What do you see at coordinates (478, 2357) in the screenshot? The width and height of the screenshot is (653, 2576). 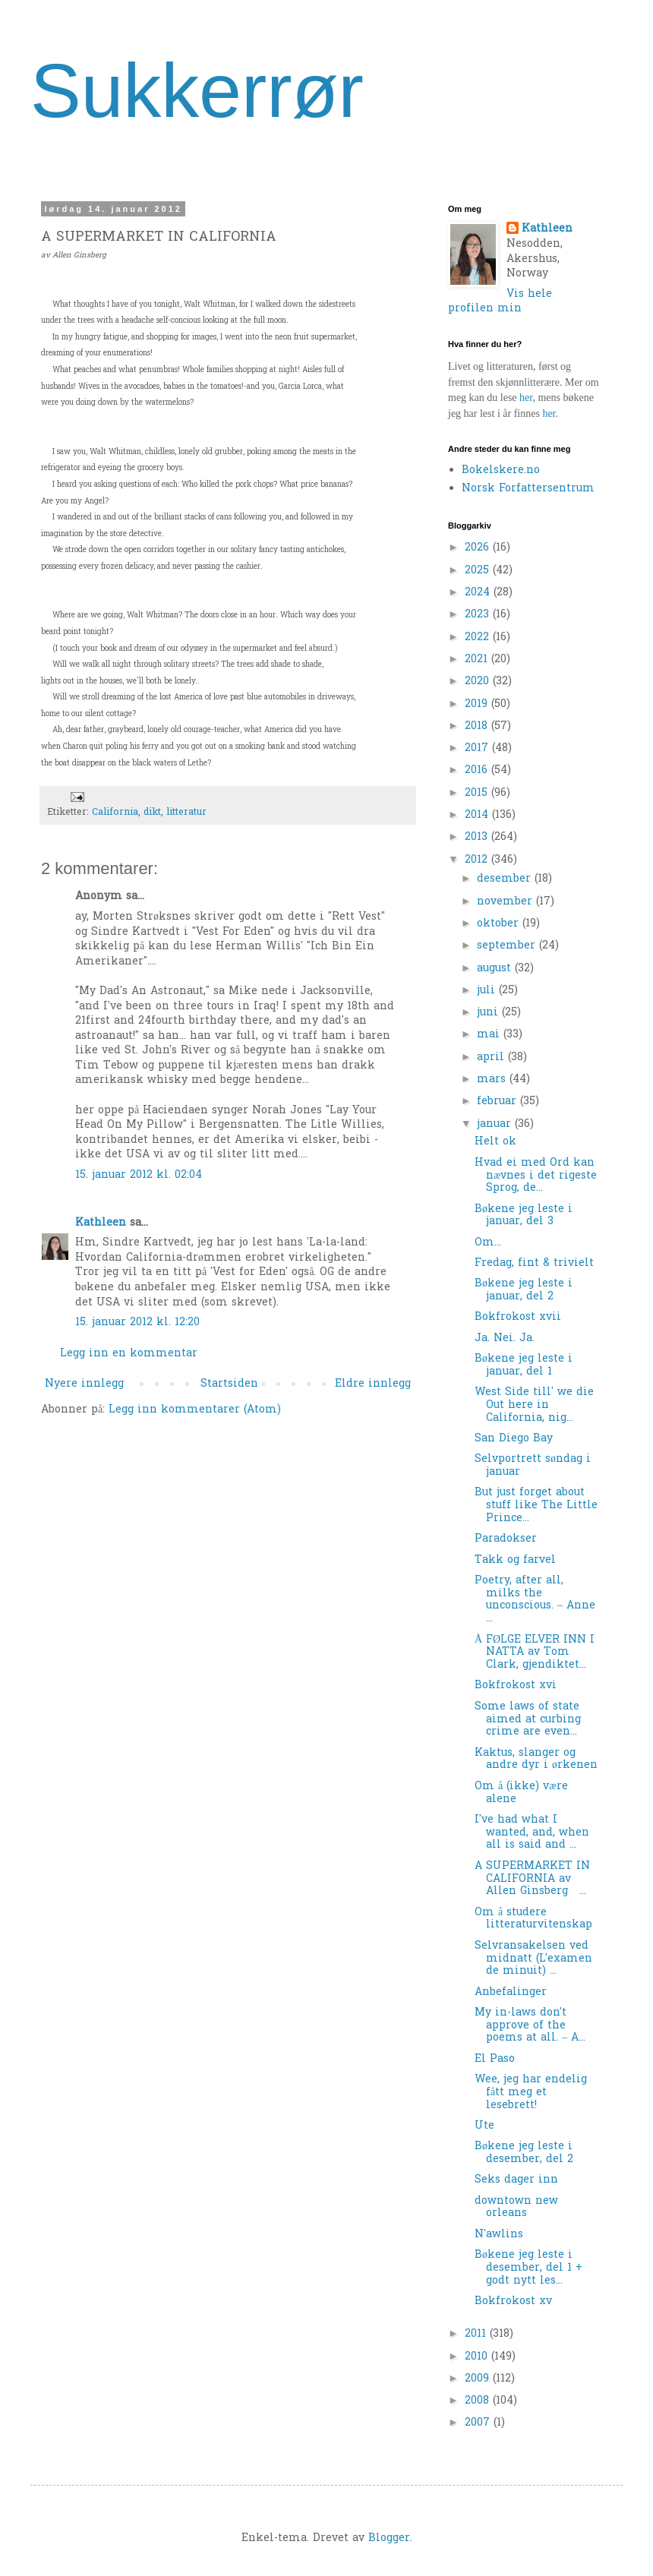 I see `2010` at bounding box center [478, 2357].